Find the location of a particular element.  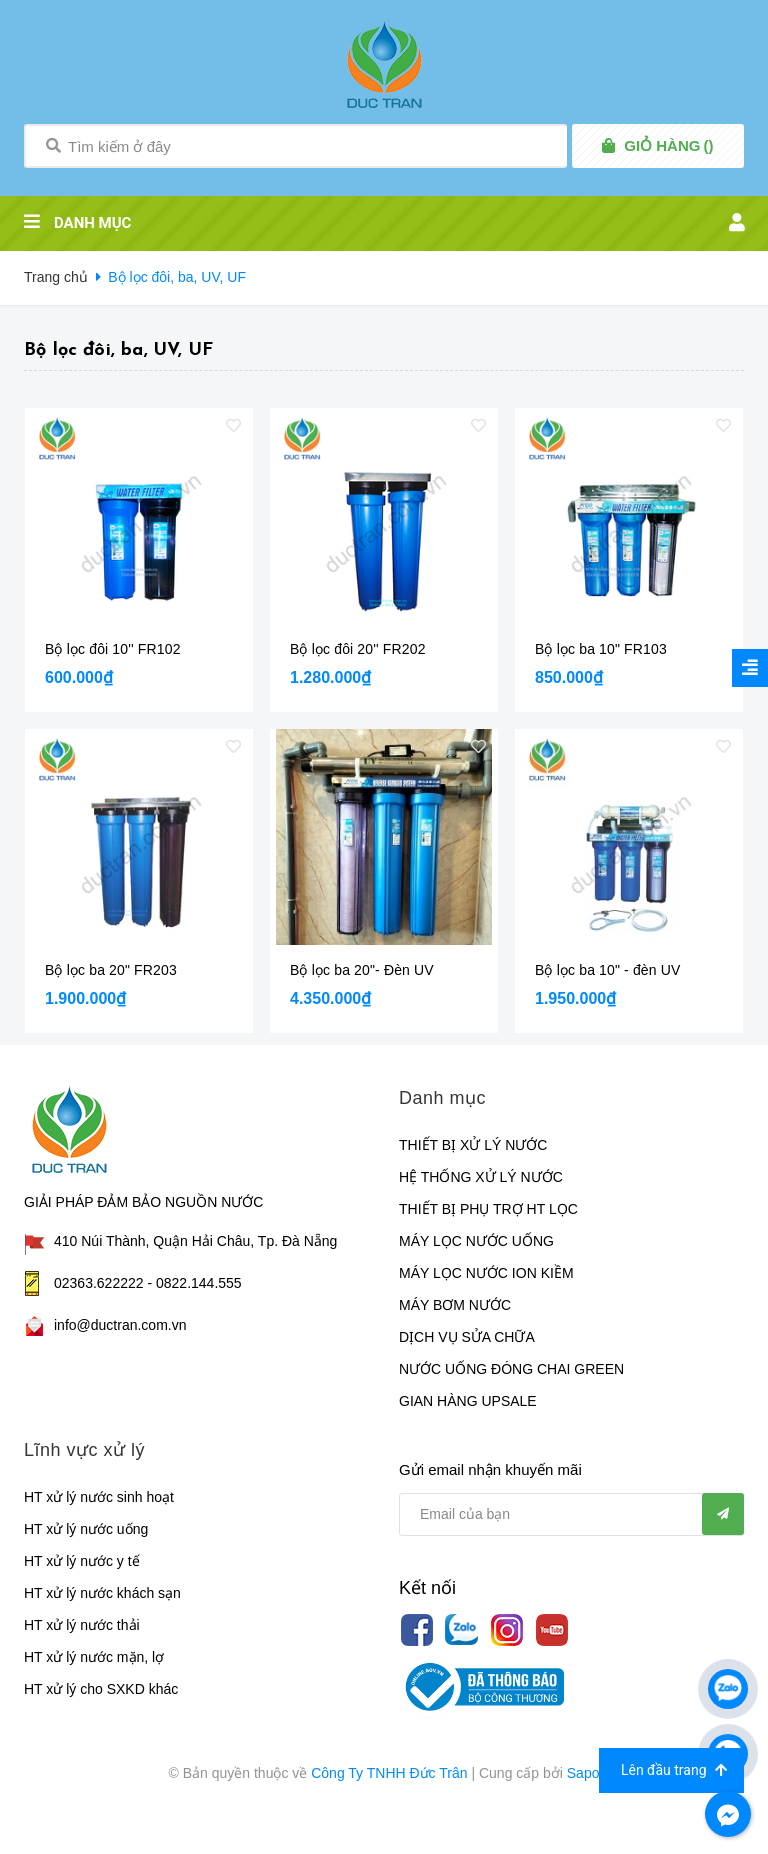

Bộ lọc đôi 20'' FR202 is located at coordinates (358, 649).